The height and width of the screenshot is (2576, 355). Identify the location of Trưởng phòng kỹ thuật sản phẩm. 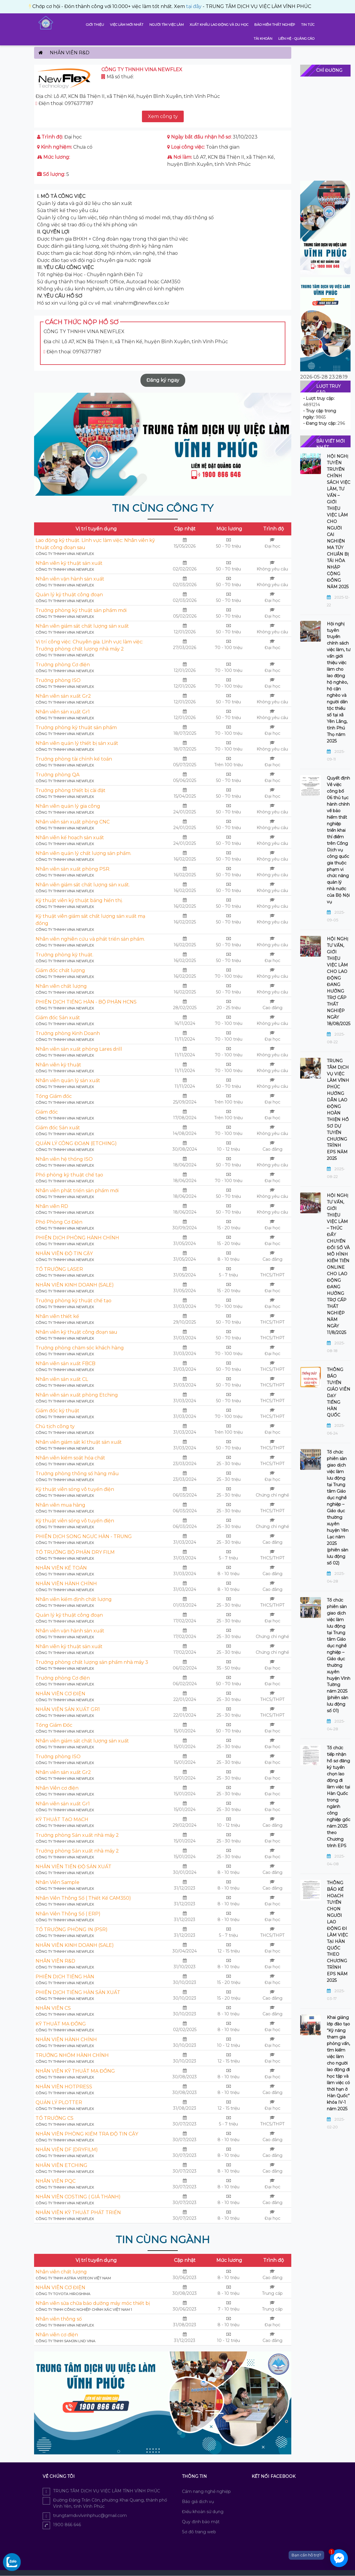
(76, 727).